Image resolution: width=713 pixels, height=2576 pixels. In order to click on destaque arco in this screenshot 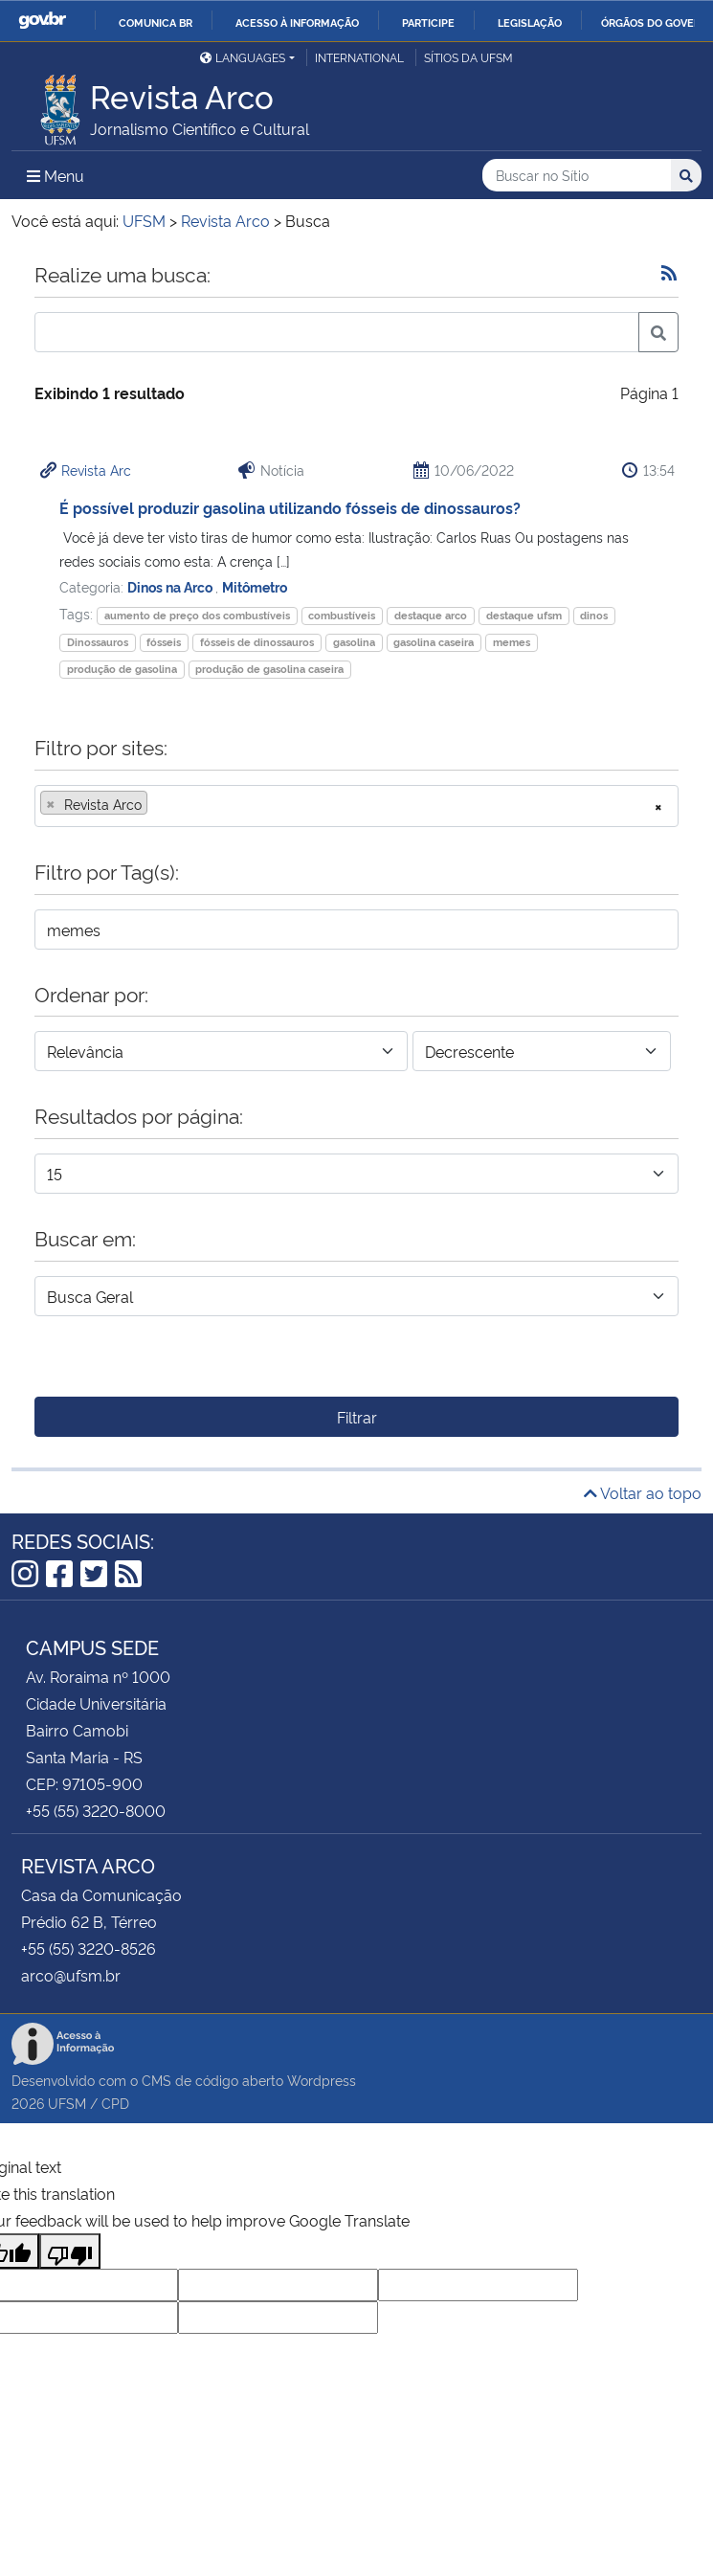, I will do `click(430, 615)`.